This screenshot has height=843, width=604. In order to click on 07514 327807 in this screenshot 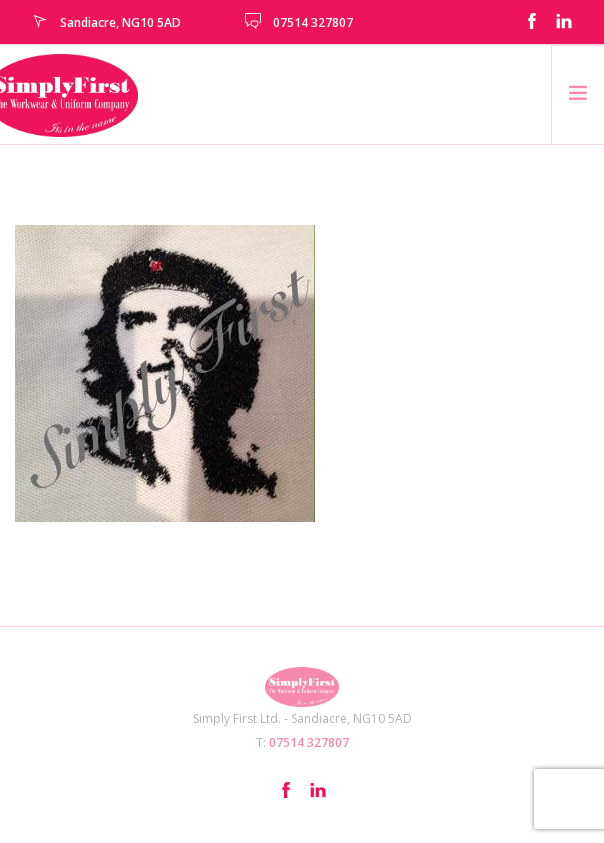, I will do `click(313, 22)`.